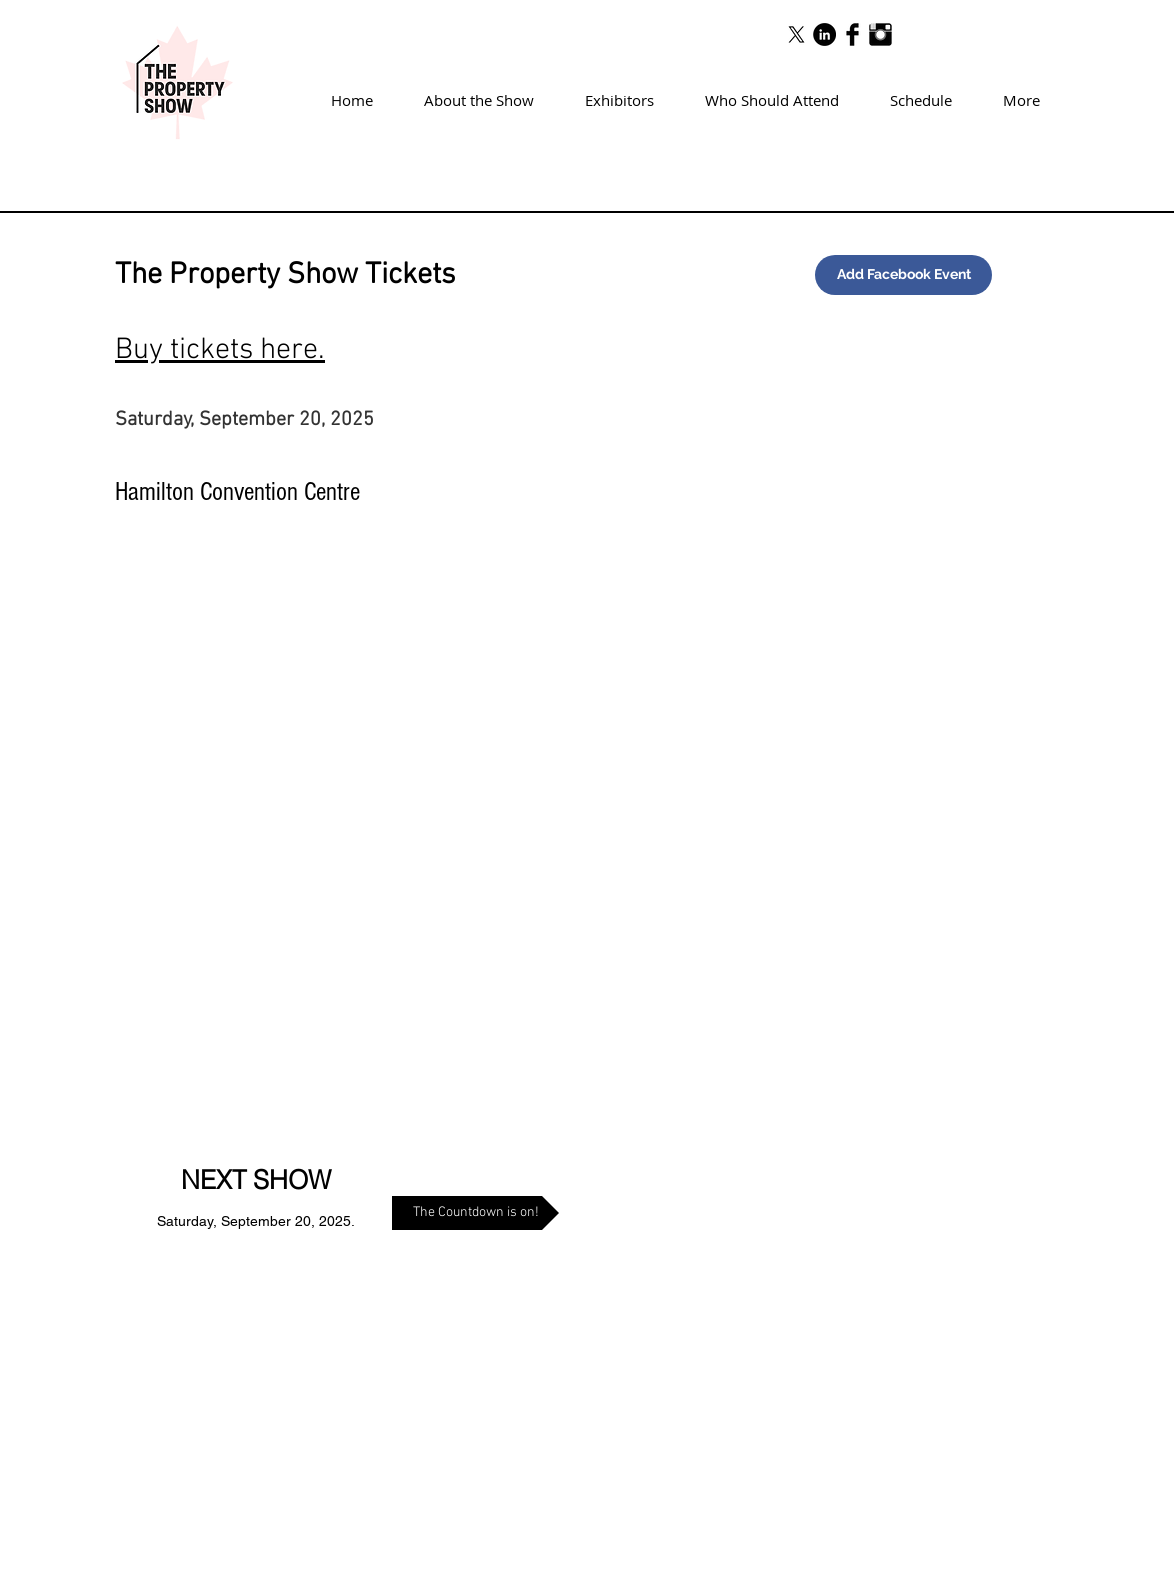  Describe the element at coordinates (903, 275) in the screenshot. I see `[Add Facebook Event]` at that location.